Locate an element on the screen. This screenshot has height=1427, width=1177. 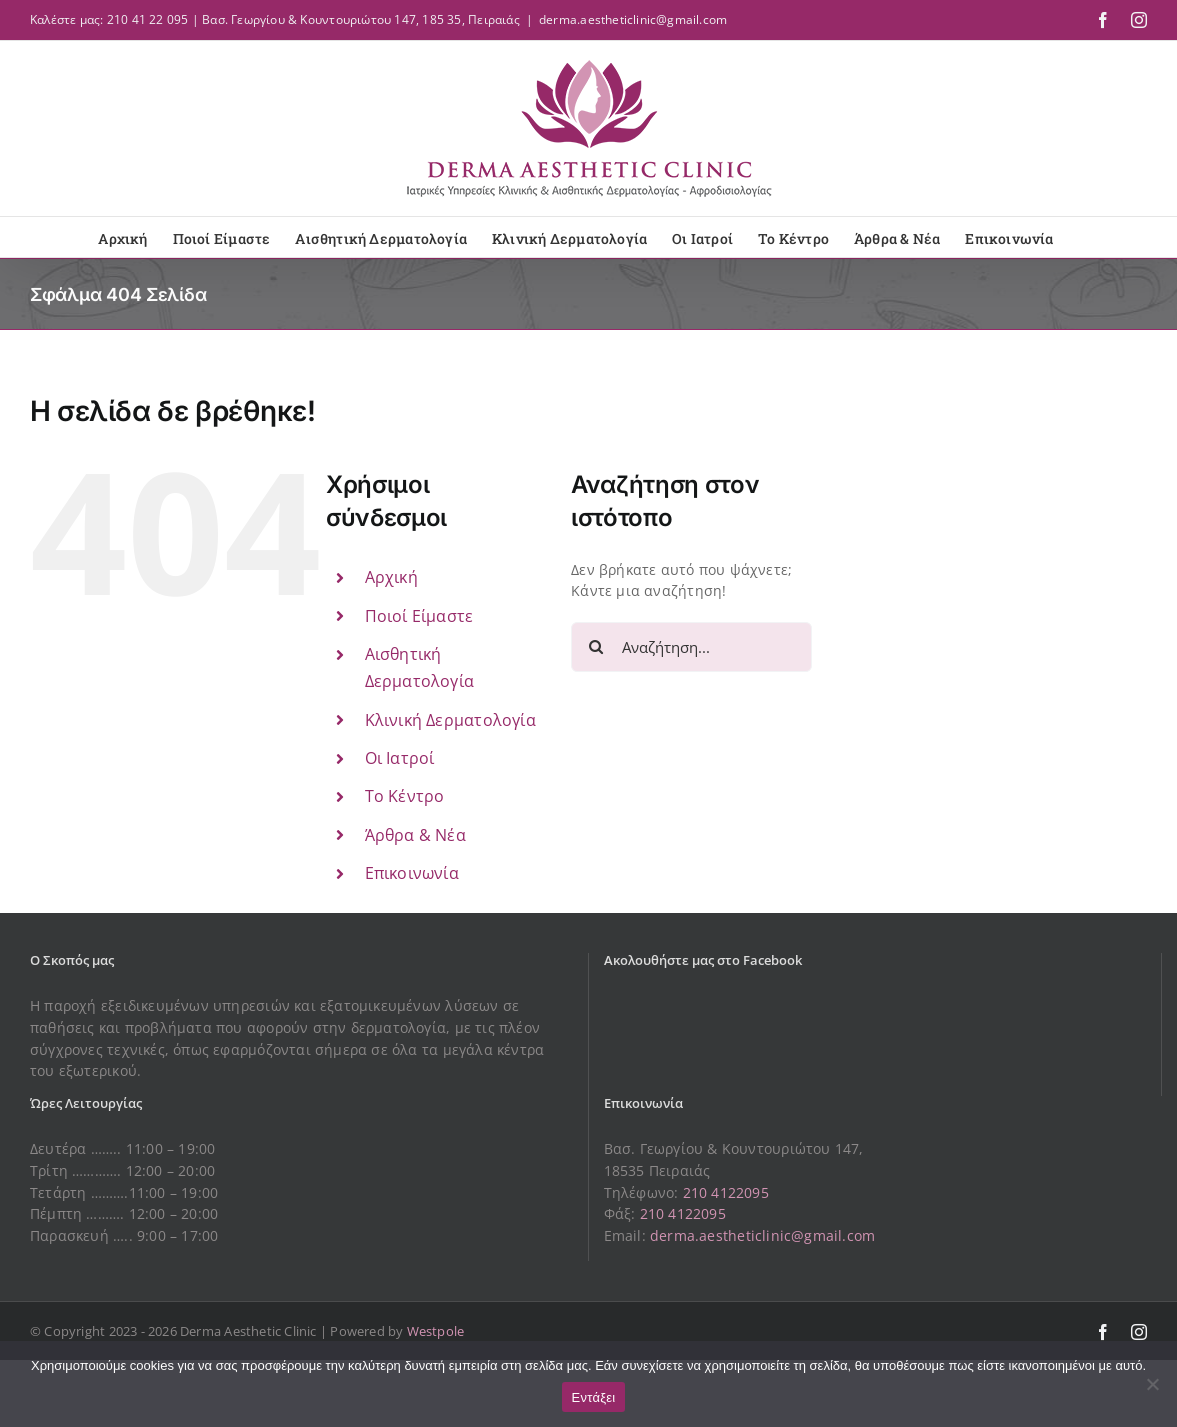
Ποιοί Είμαστε is located at coordinates (419, 616).